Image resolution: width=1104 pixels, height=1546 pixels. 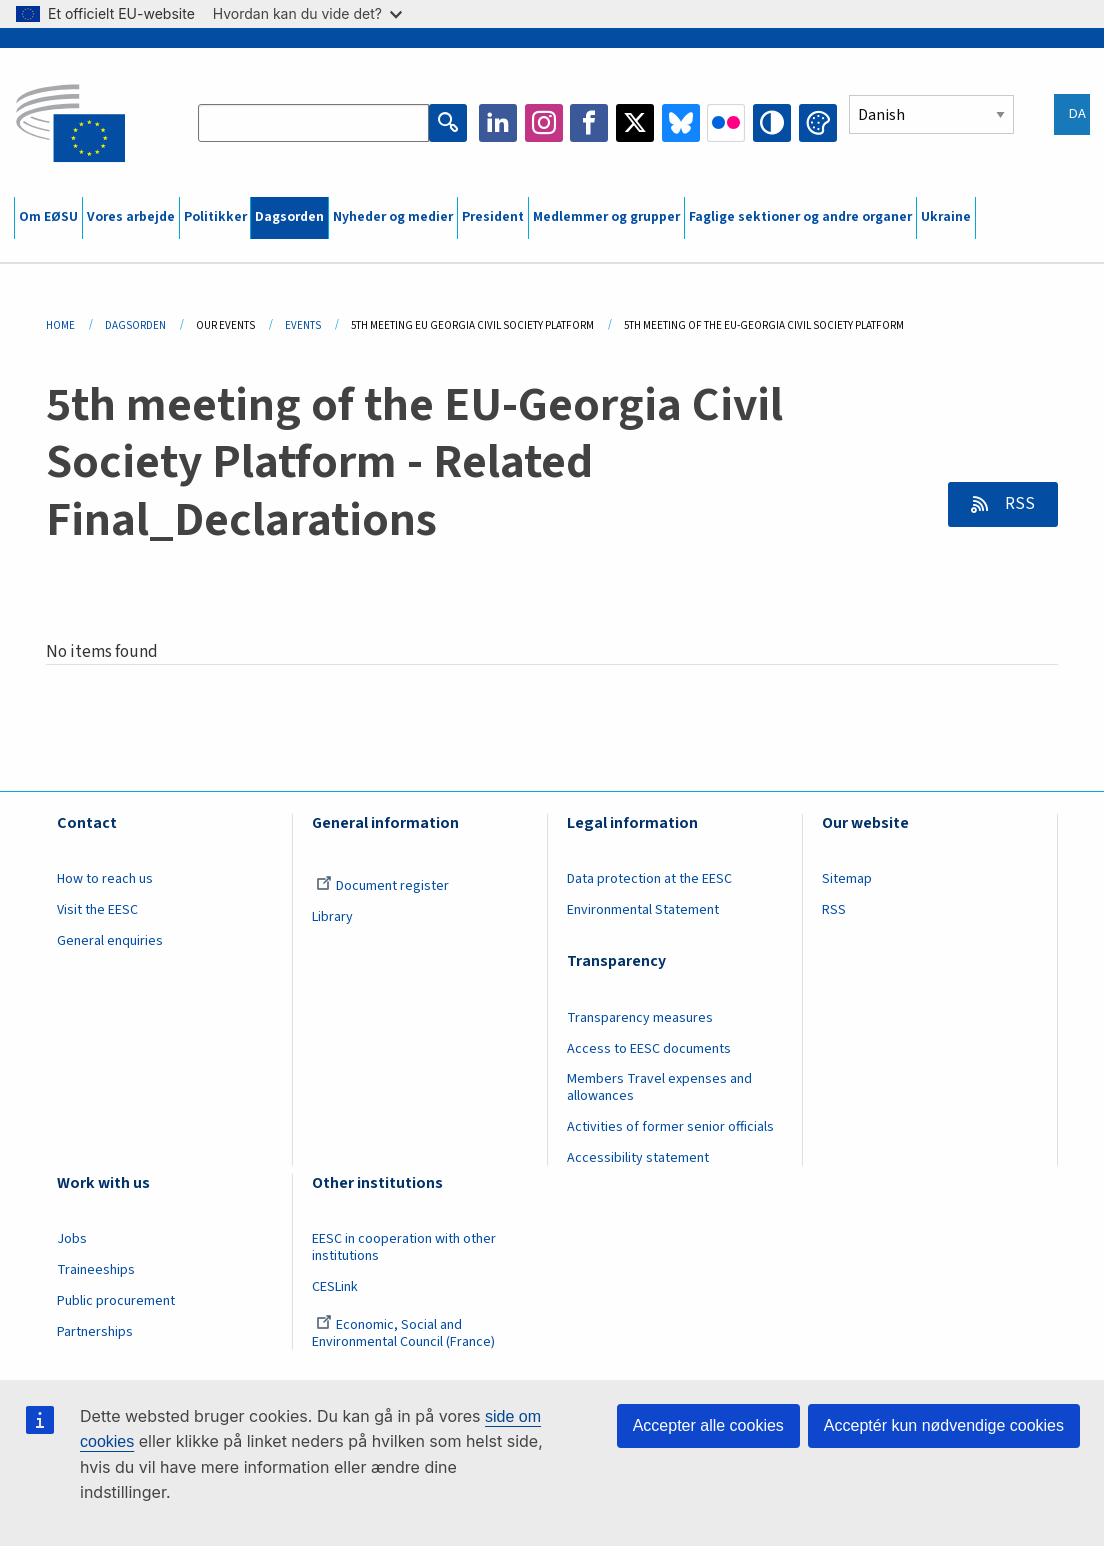 What do you see at coordinates (60, 325) in the screenshot?
I see `Home` at bounding box center [60, 325].